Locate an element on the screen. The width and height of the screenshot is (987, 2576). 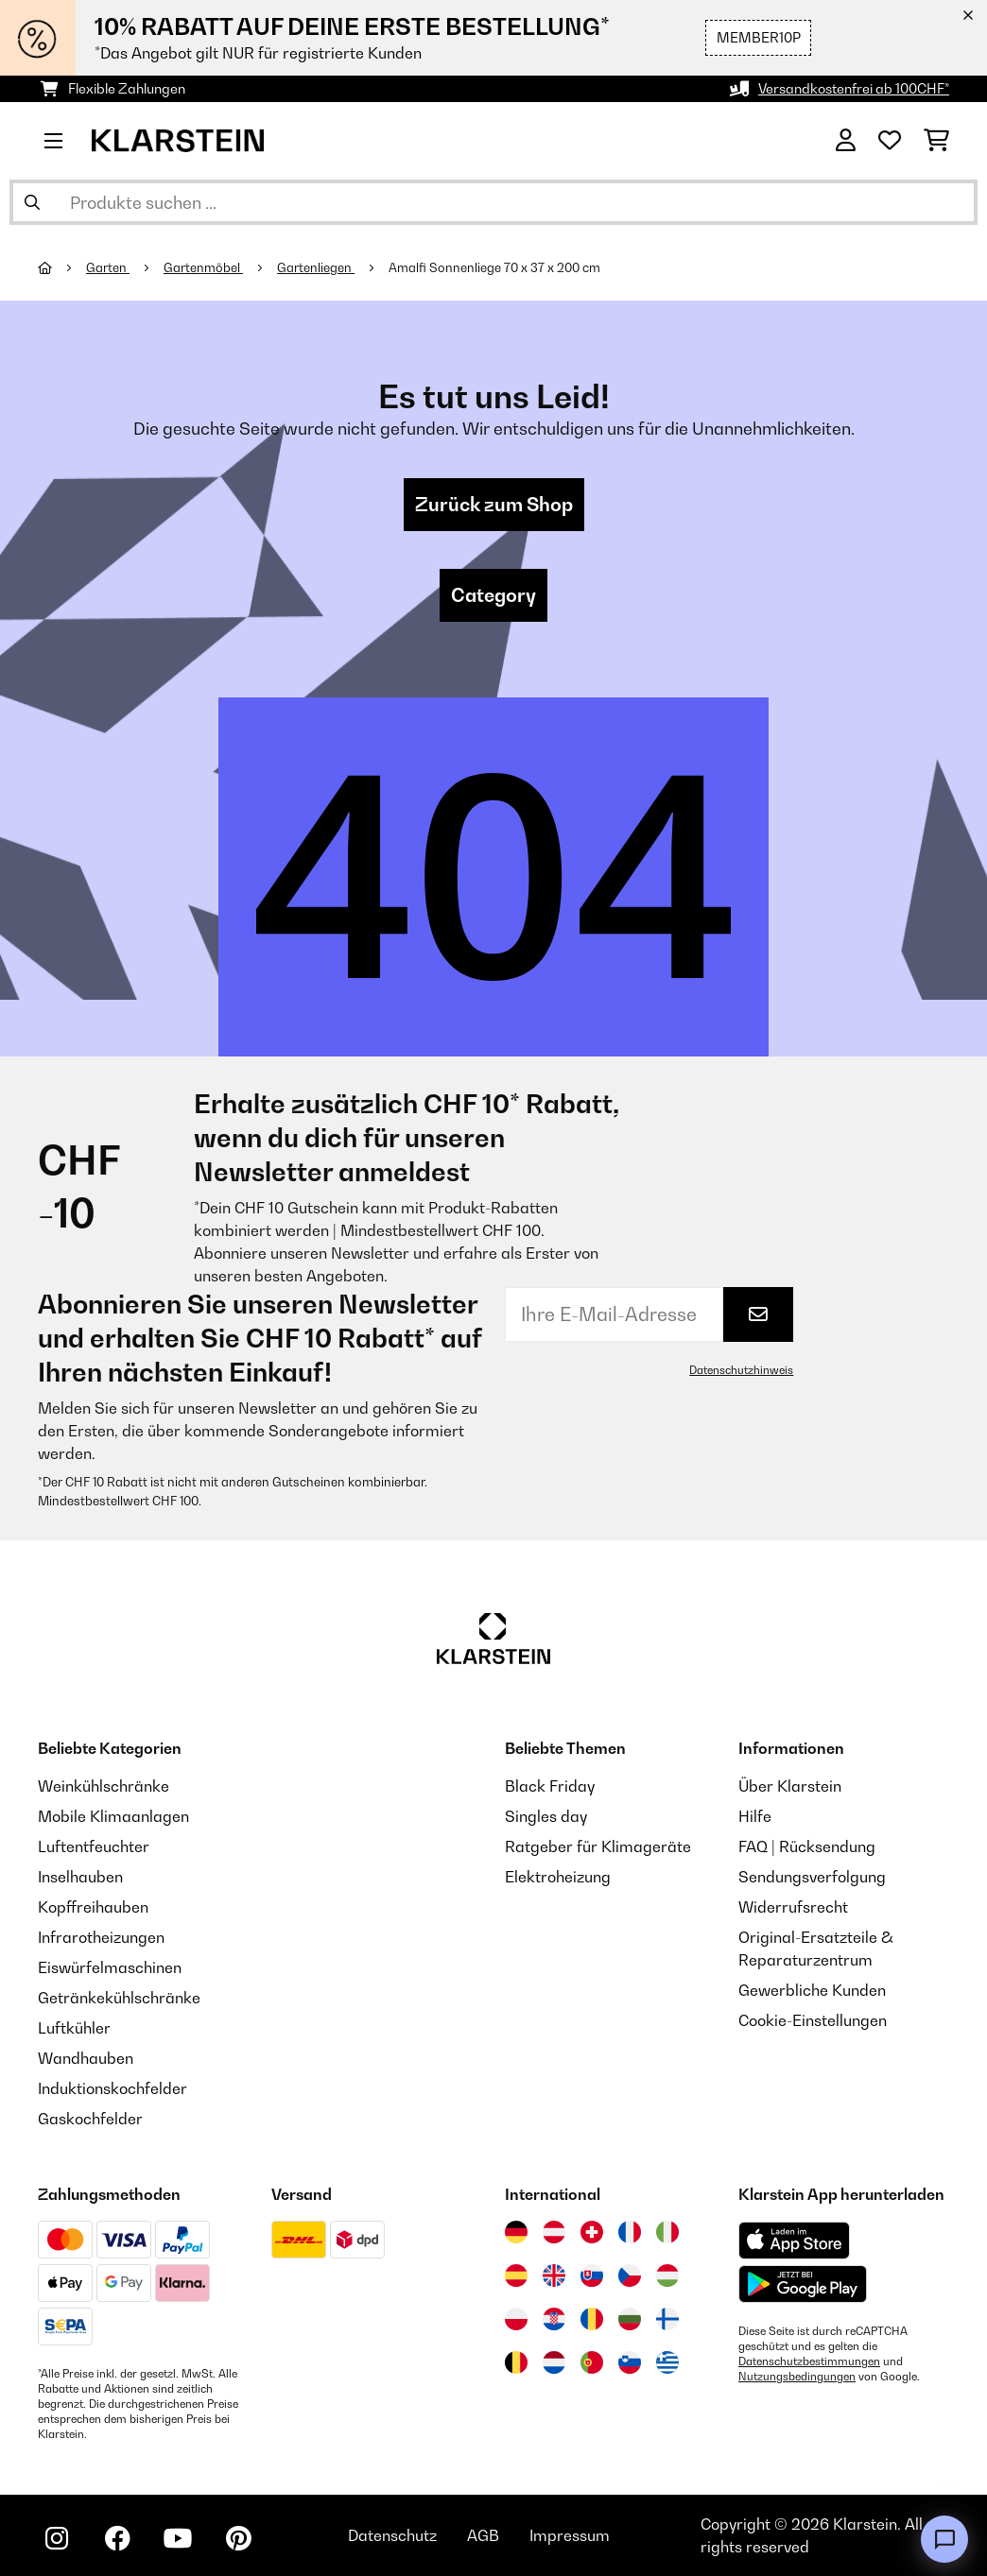
Singles day is located at coordinates (546, 1816).